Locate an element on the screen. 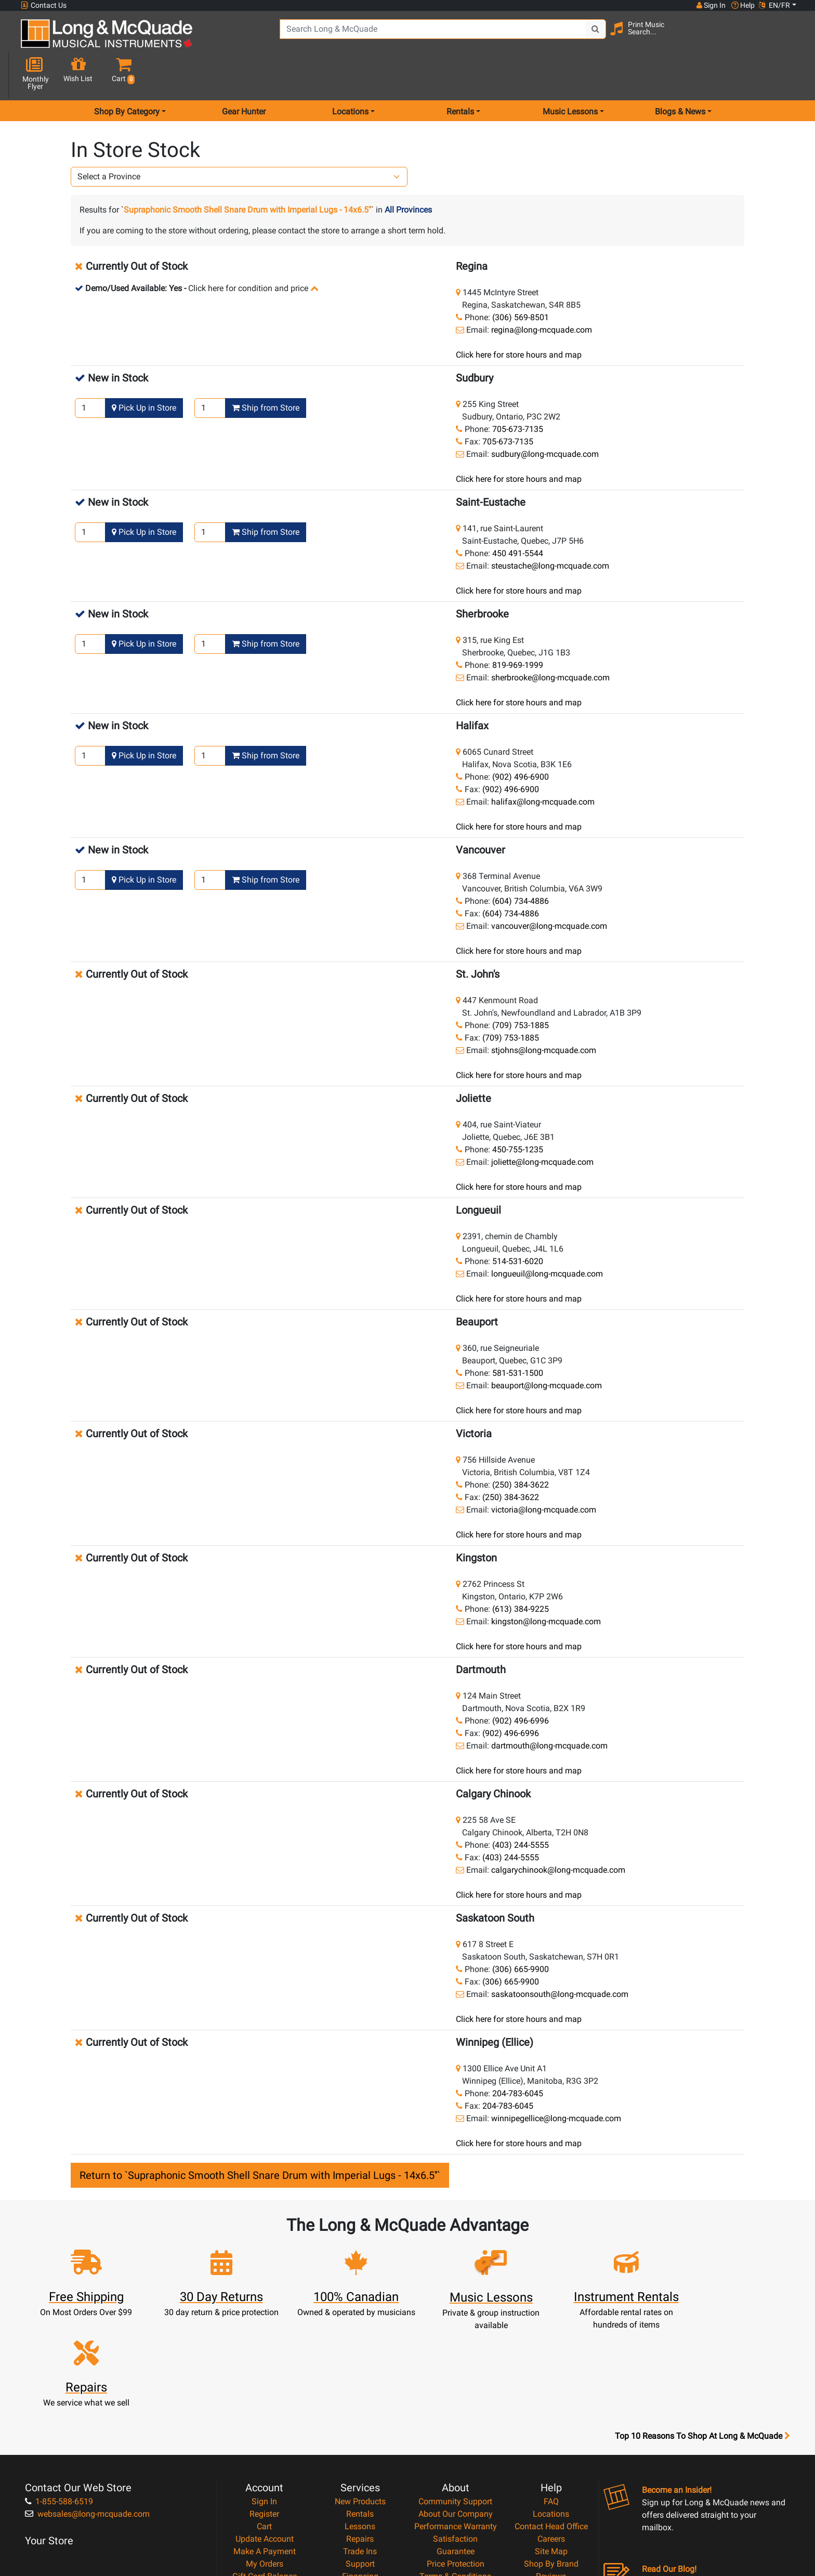  Return to `Supraphonic Smooth Shell Snare Drum with Imperial Lugs - 14x6.5''` is located at coordinates (260, 2138).